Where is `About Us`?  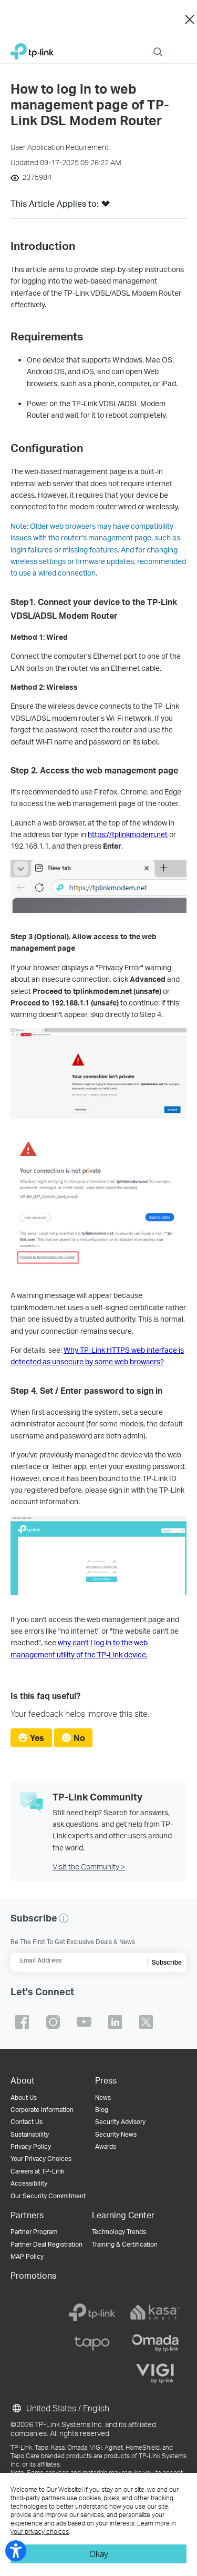 About Us is located at coordinates (24, 2097).